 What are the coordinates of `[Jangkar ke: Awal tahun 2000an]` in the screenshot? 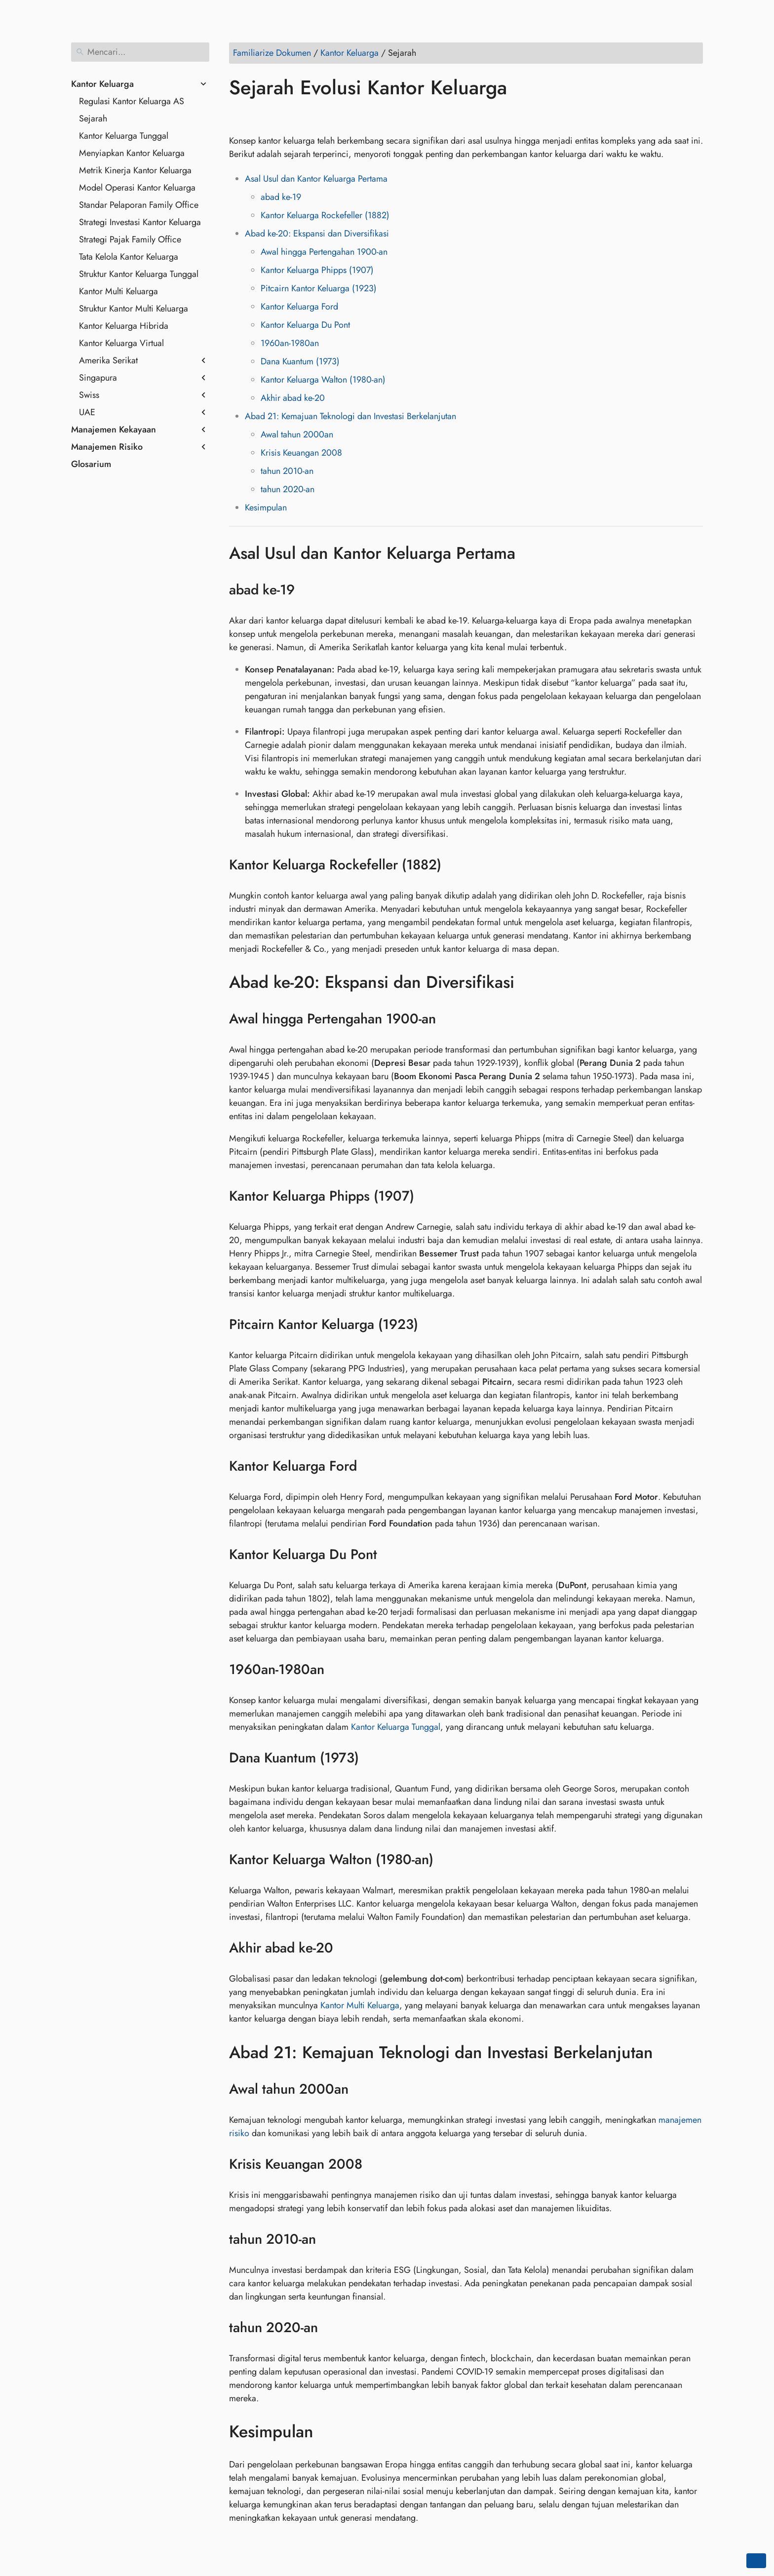 It's located at (361, 2089).